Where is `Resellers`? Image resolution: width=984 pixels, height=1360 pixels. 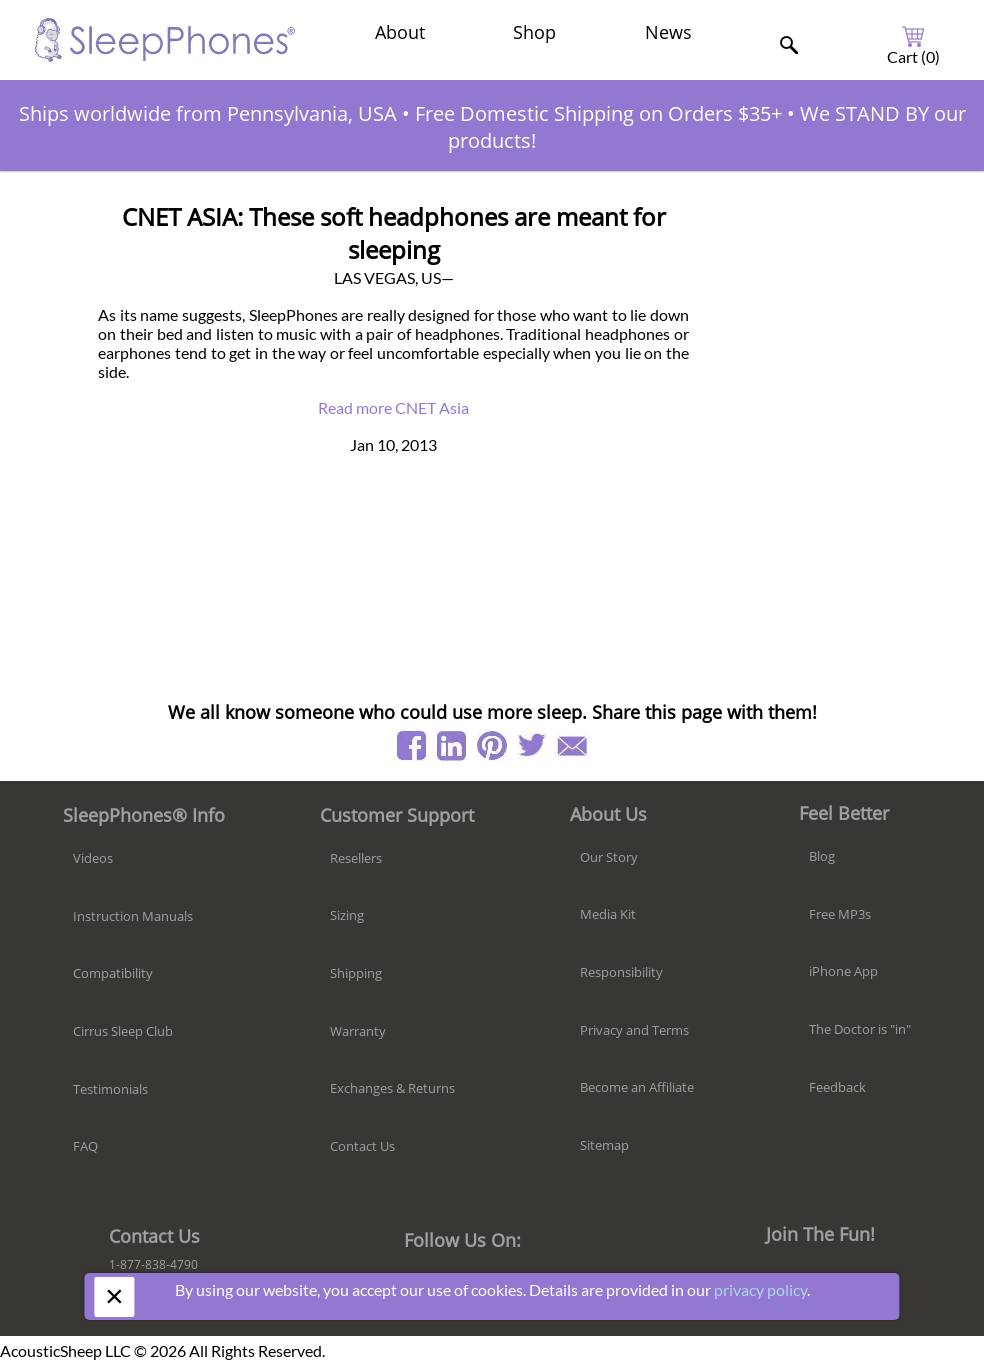
Resellers is located at coordinates (356, 858).